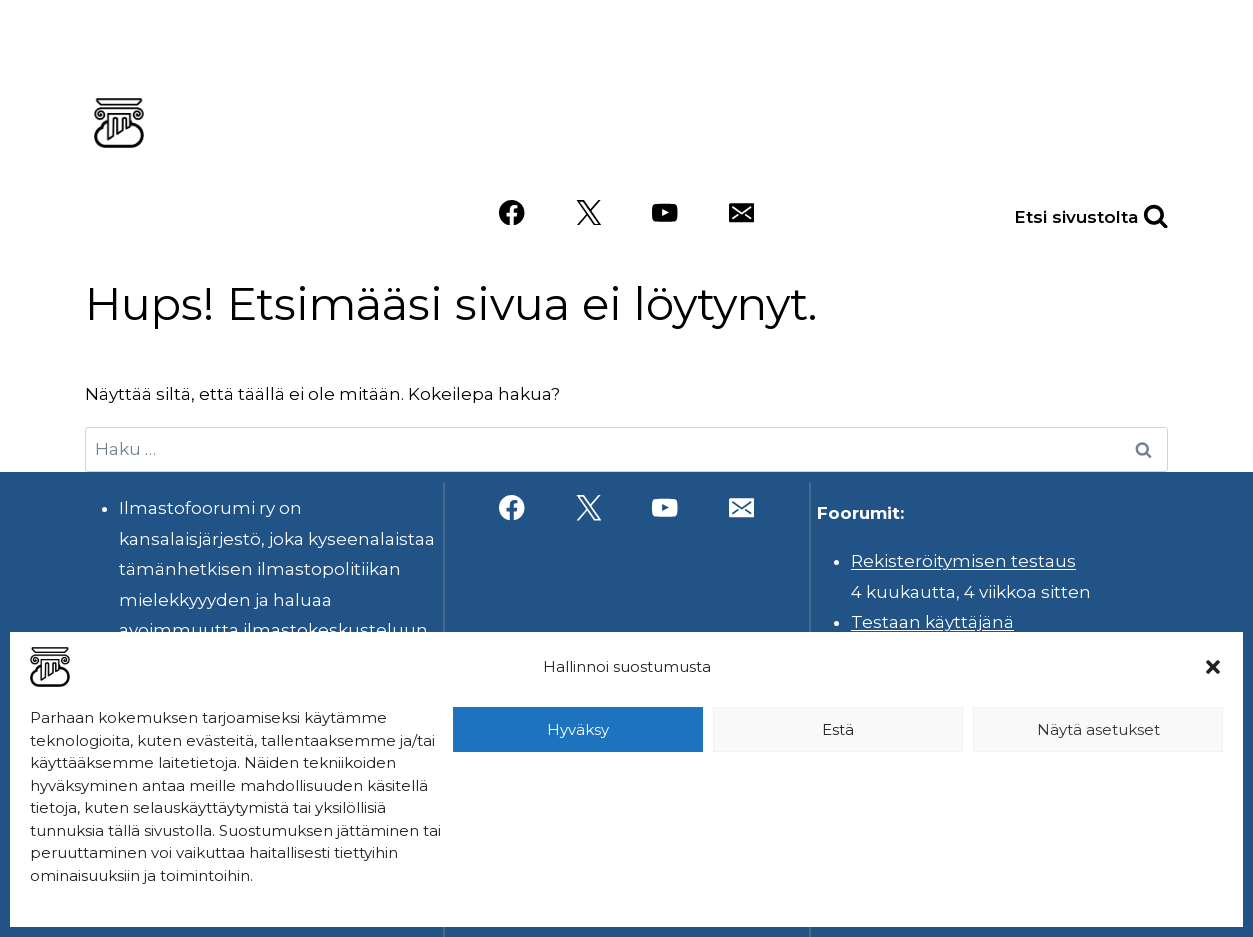  What do you see at coordinates (511, 212) in the screenshot?
I see `[Facebook]` at bounding box center [511, 212].